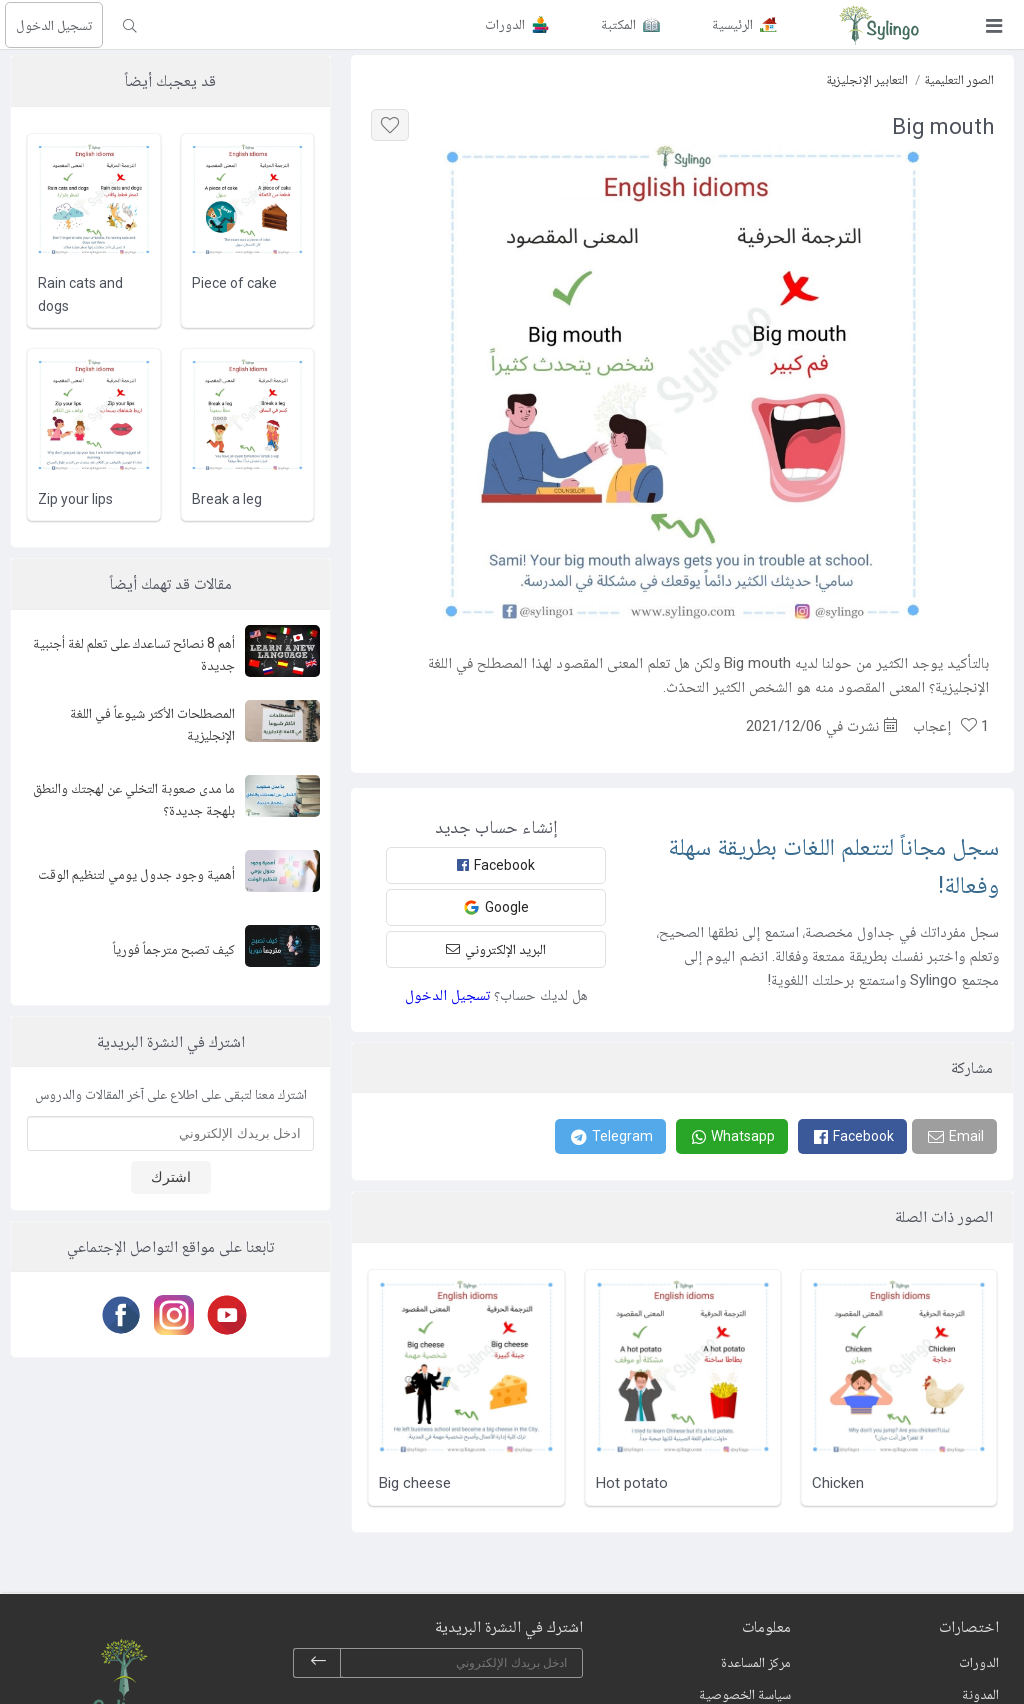  What do you see at coordinates (979, 1662) in the screenshot?
I see `الدورات` at bounding box center [979, 1662].